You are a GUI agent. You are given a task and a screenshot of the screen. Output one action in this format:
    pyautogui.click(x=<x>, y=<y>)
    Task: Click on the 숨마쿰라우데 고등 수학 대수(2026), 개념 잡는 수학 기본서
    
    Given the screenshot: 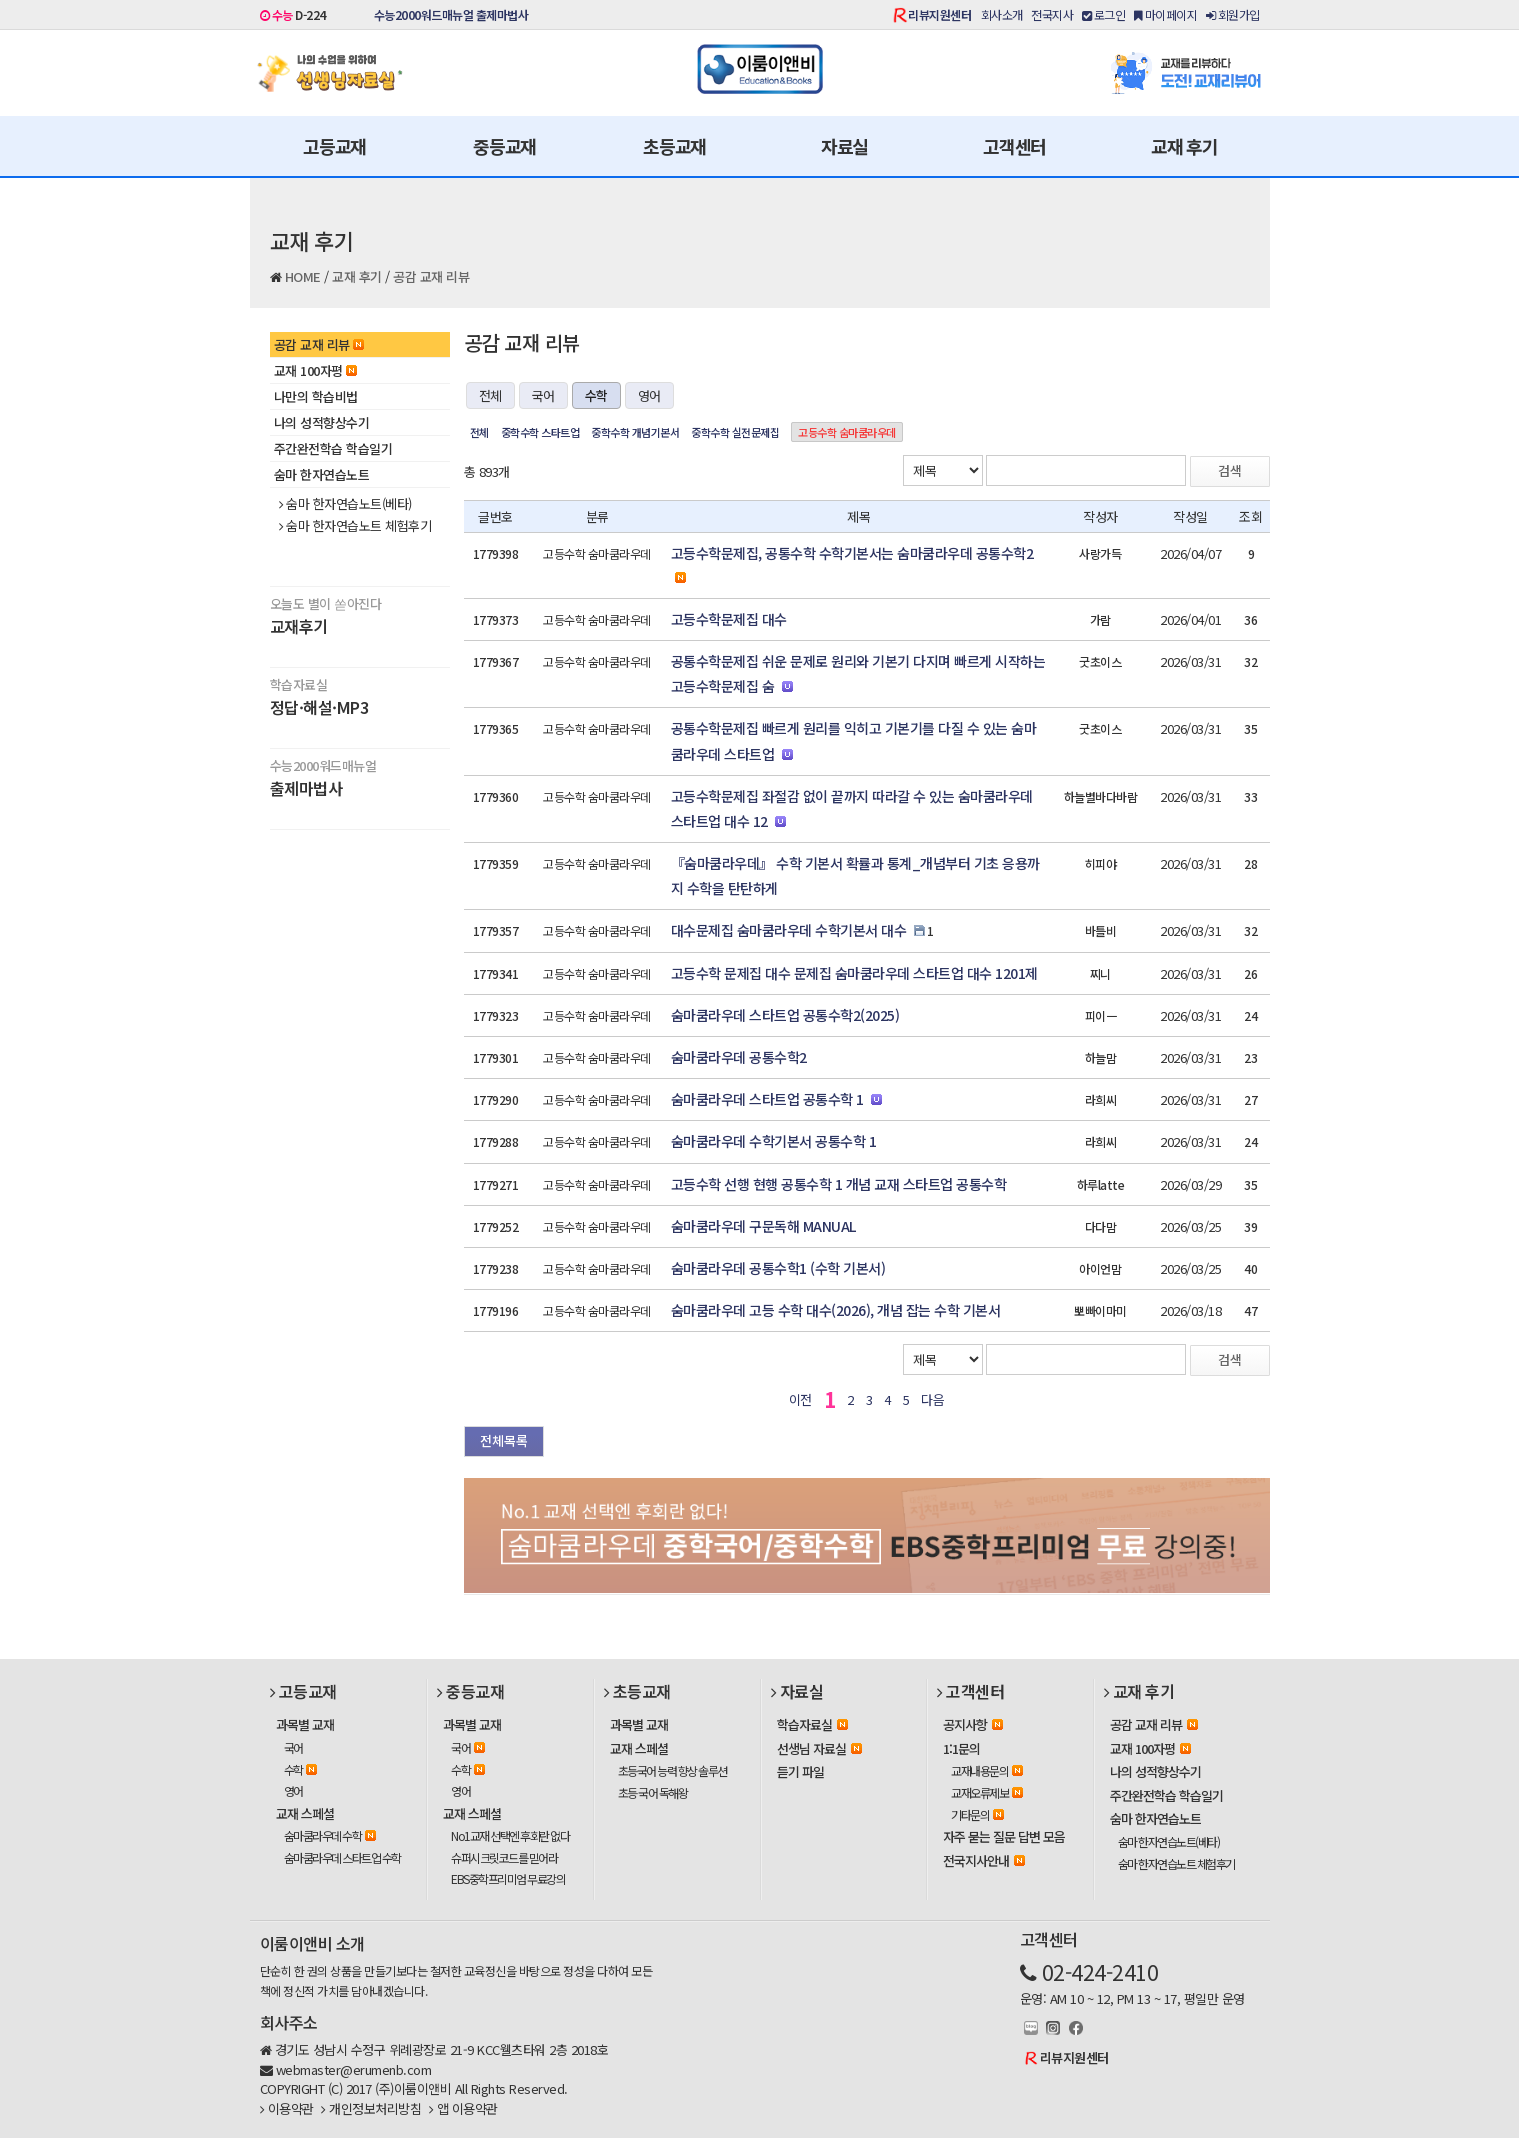 What is the action you would take?
    pyautogui.click(x=836, y=1310)
    